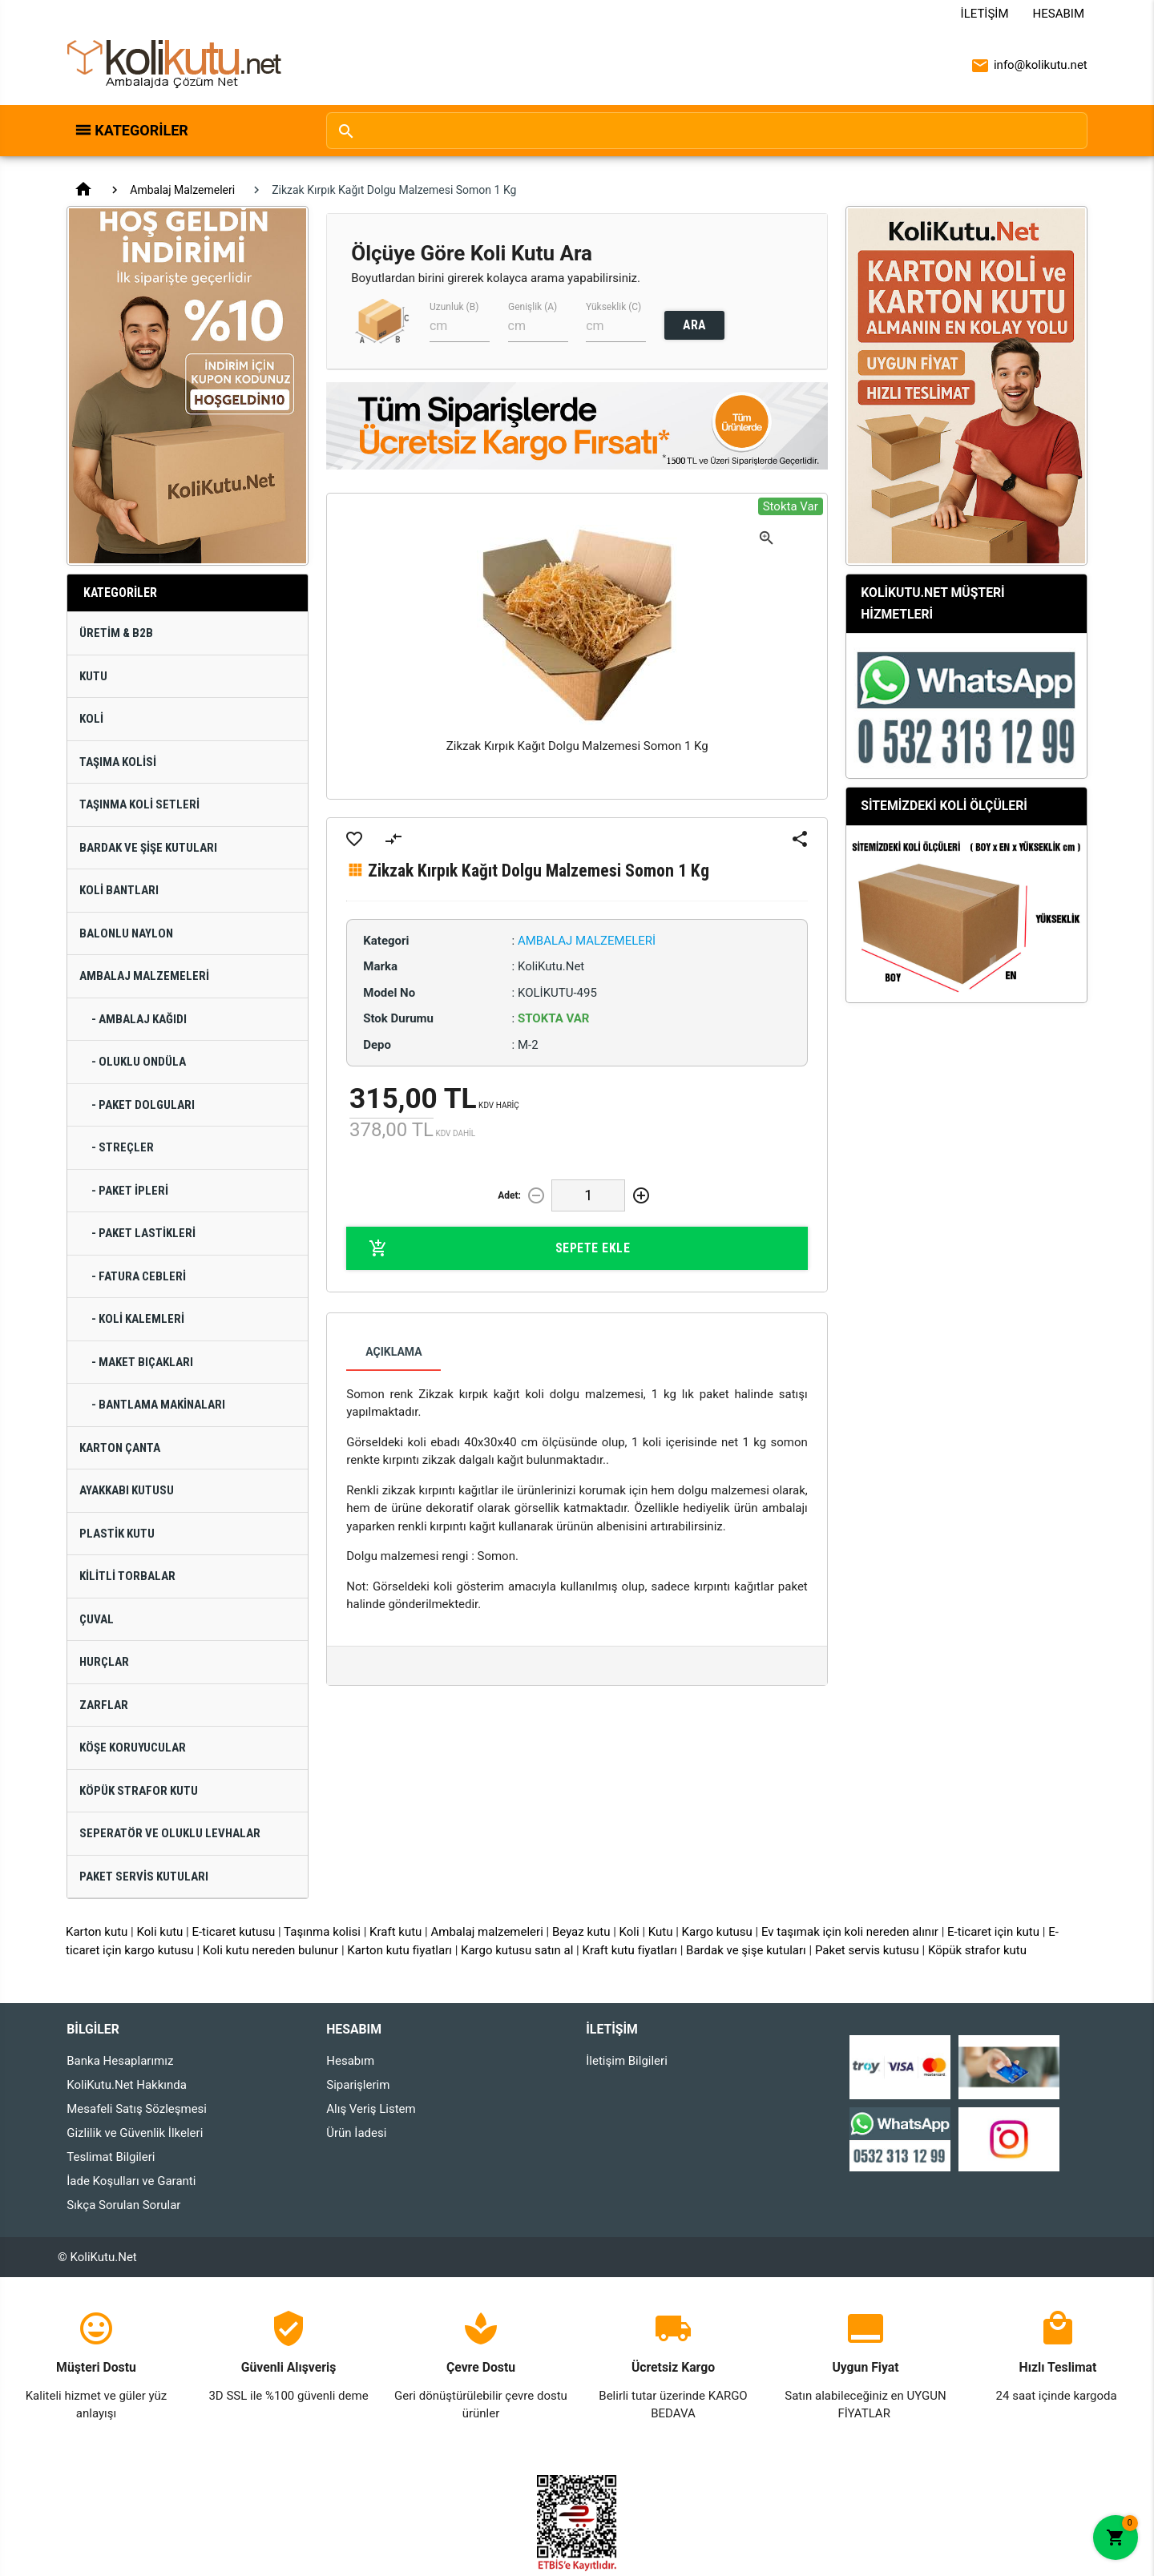 This screenshot has width=1154, height=2576. What do you see at coordinates (356, 2133) in the screenshot?
I see `Ürün İadesi` at bounding box center [356, 2133].